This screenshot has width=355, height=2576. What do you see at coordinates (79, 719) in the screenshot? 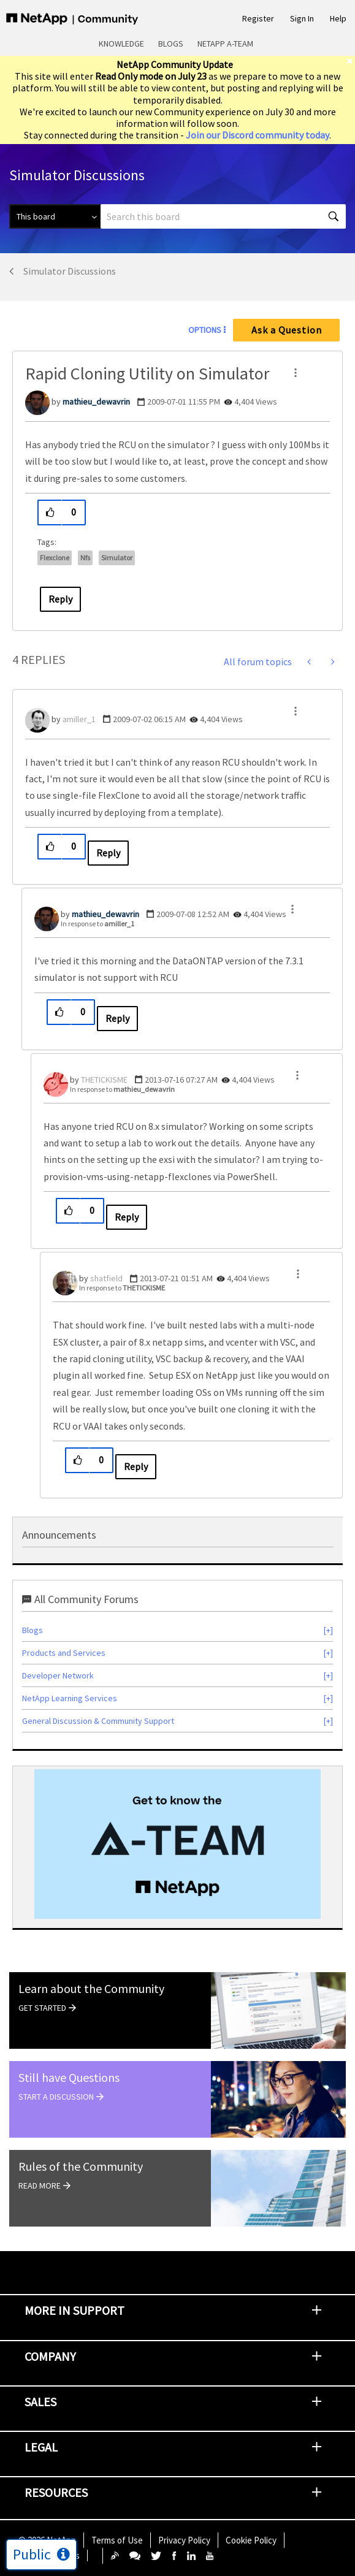
I see `[View Profile of amiller_1]` at bounding box center [79, 719].